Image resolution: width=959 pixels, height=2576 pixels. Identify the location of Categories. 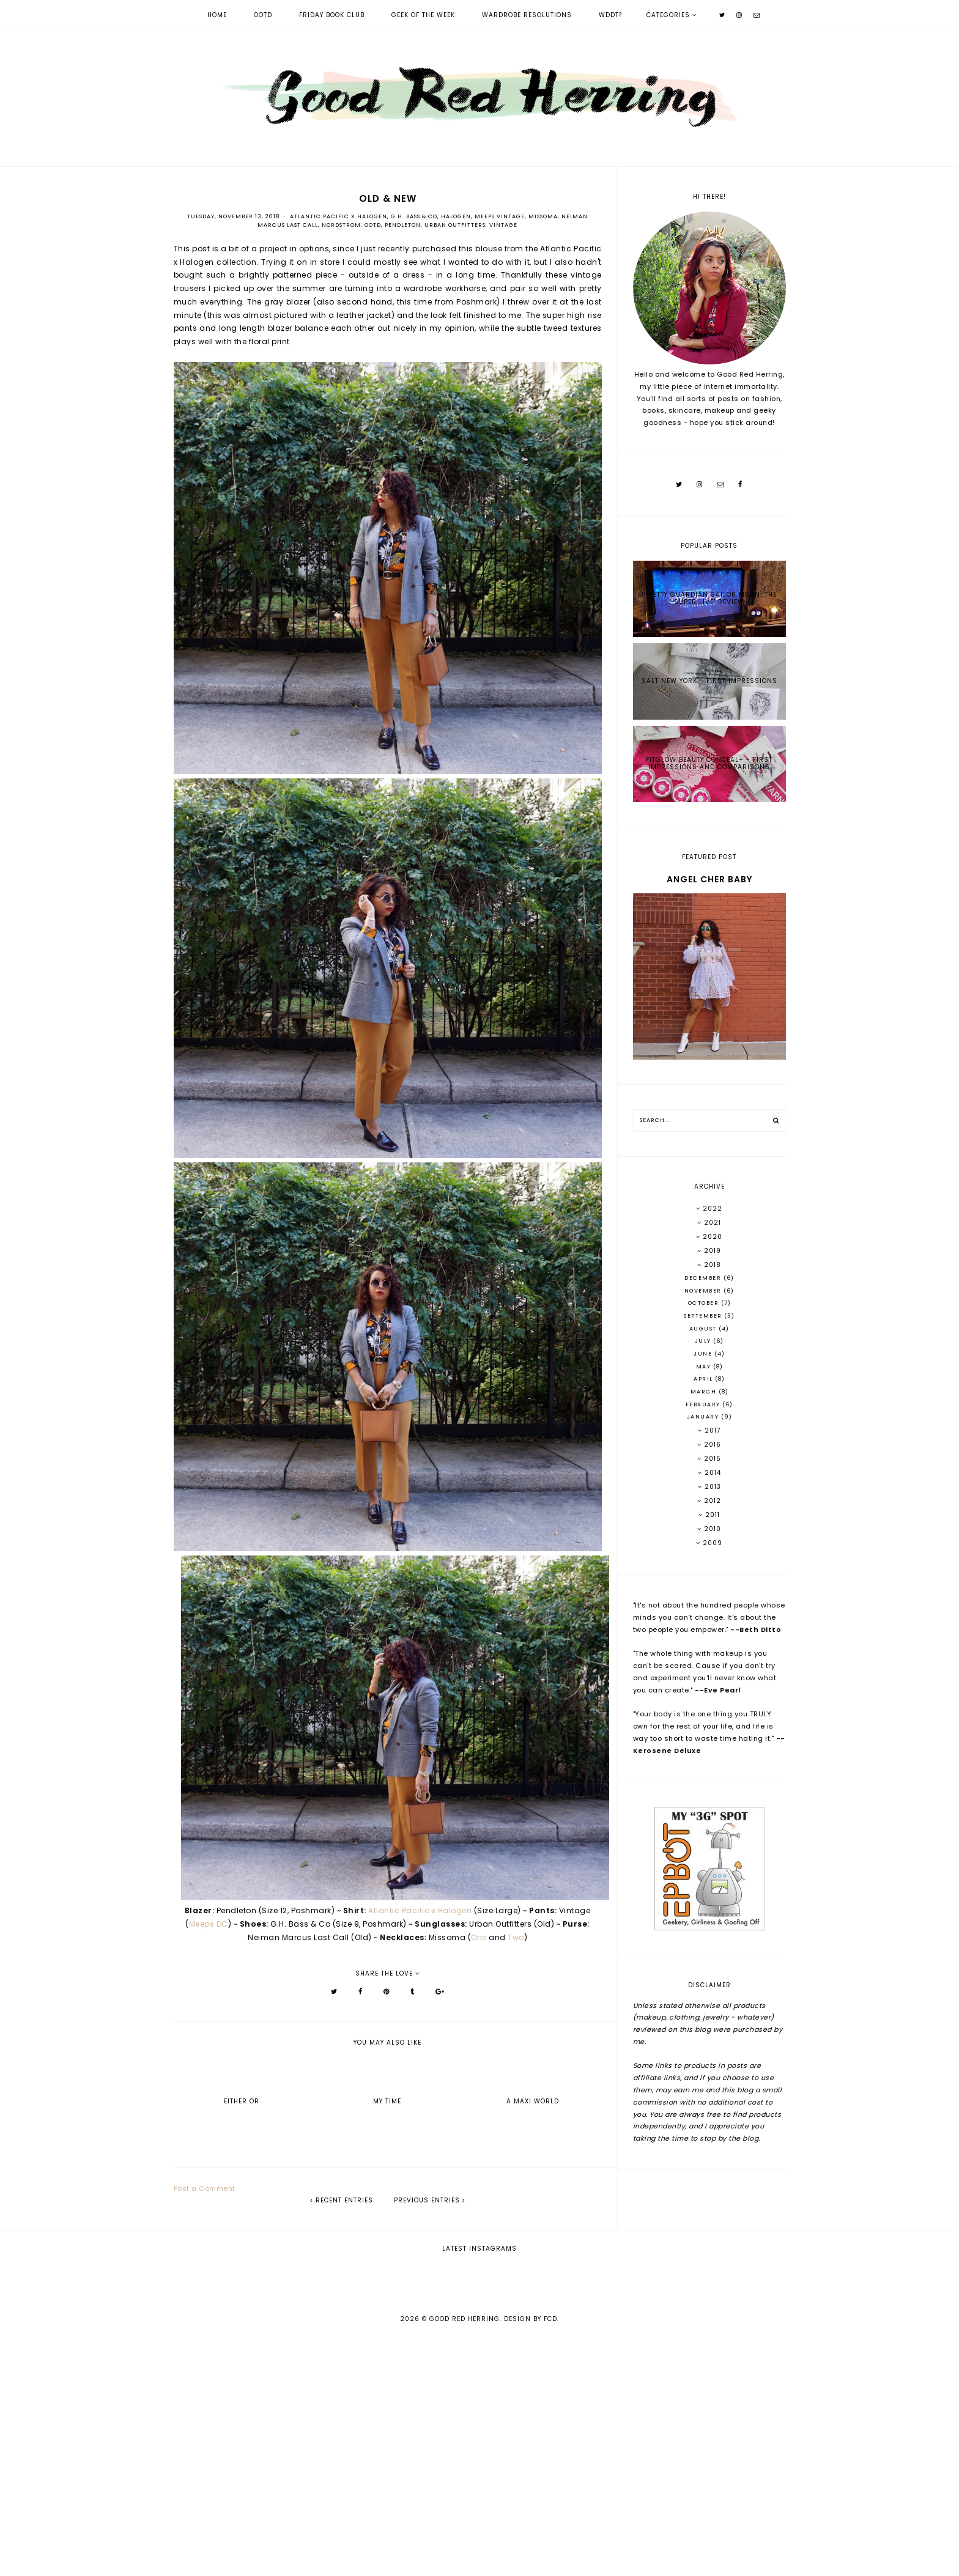
(668, 15).